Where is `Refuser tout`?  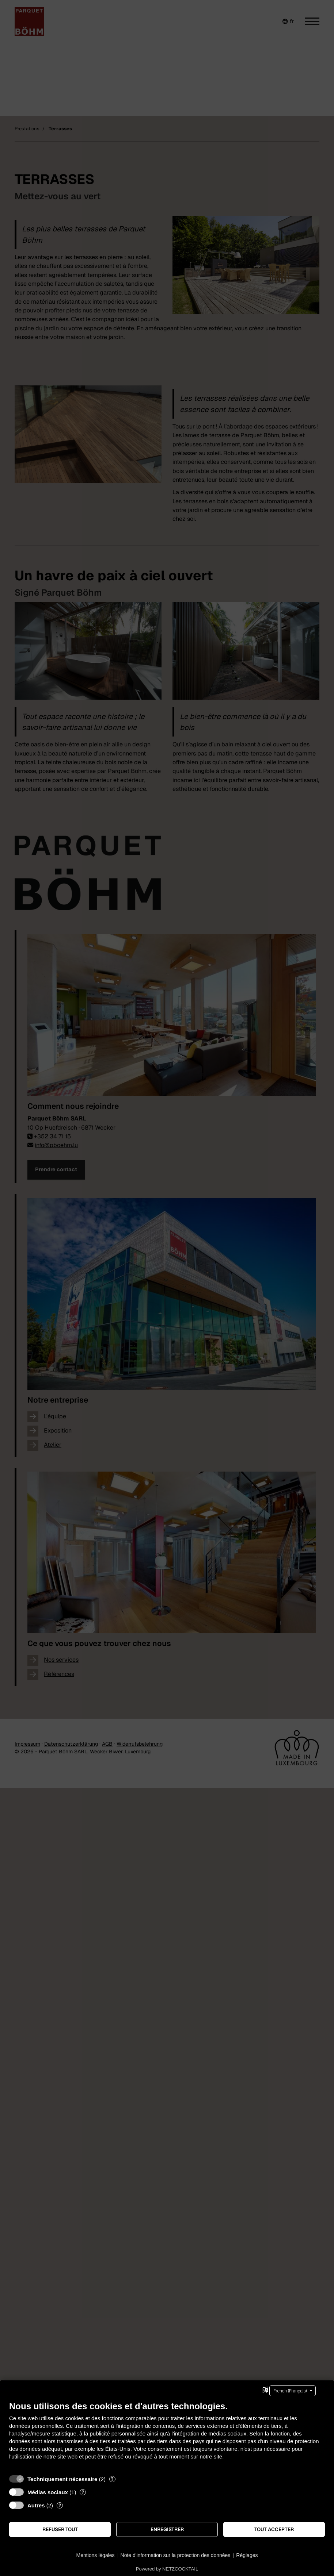
Refuser tout is located at coordinates (60, 2529).